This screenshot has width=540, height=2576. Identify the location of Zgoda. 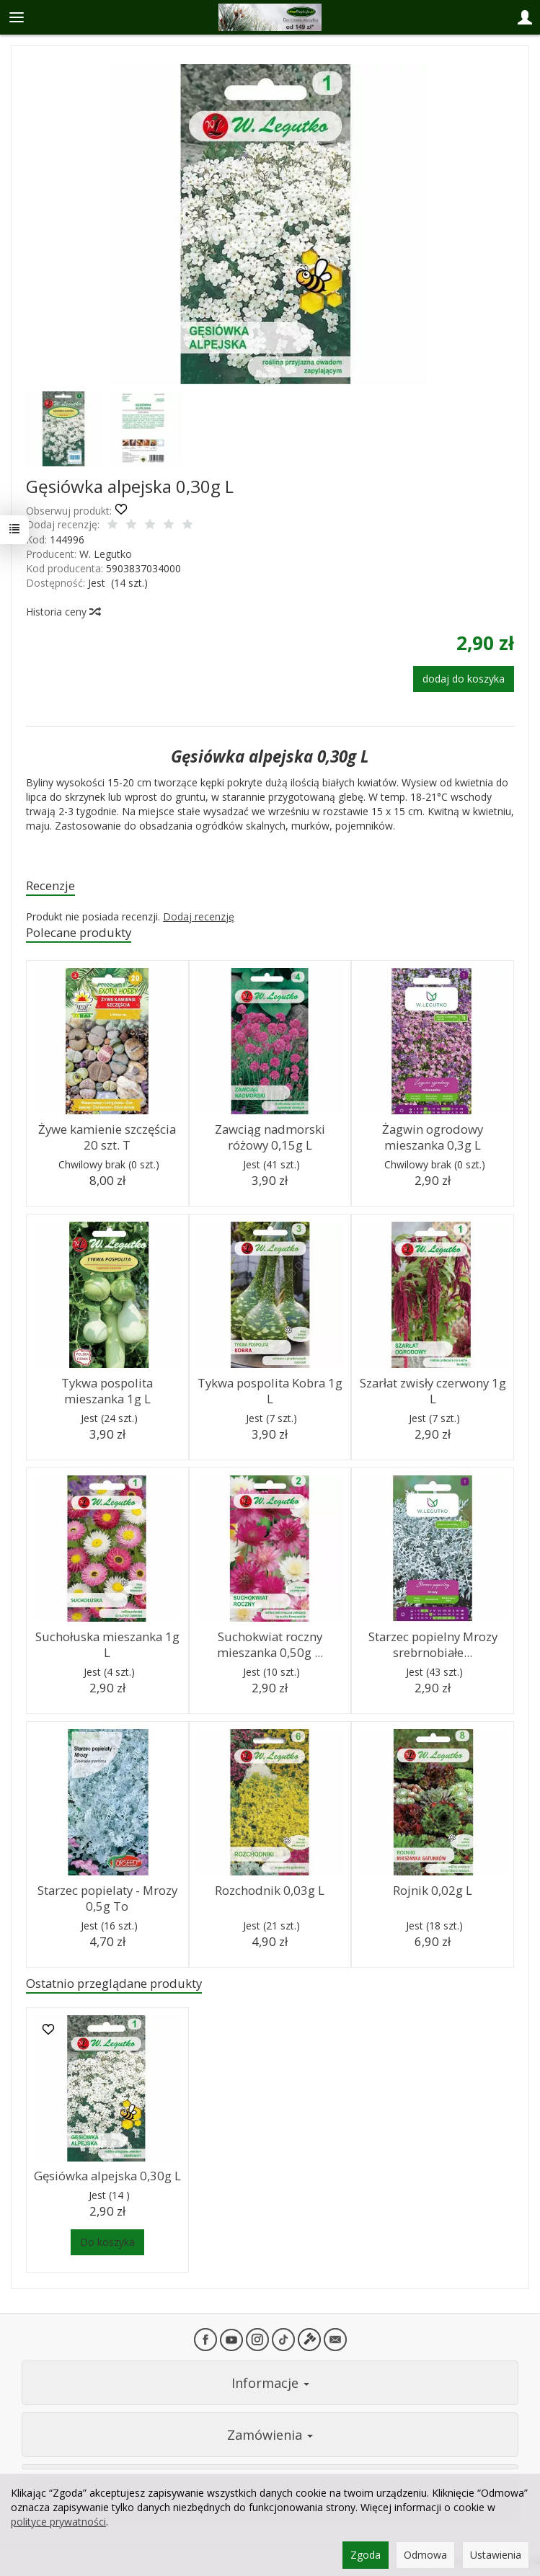
(365, 2555).